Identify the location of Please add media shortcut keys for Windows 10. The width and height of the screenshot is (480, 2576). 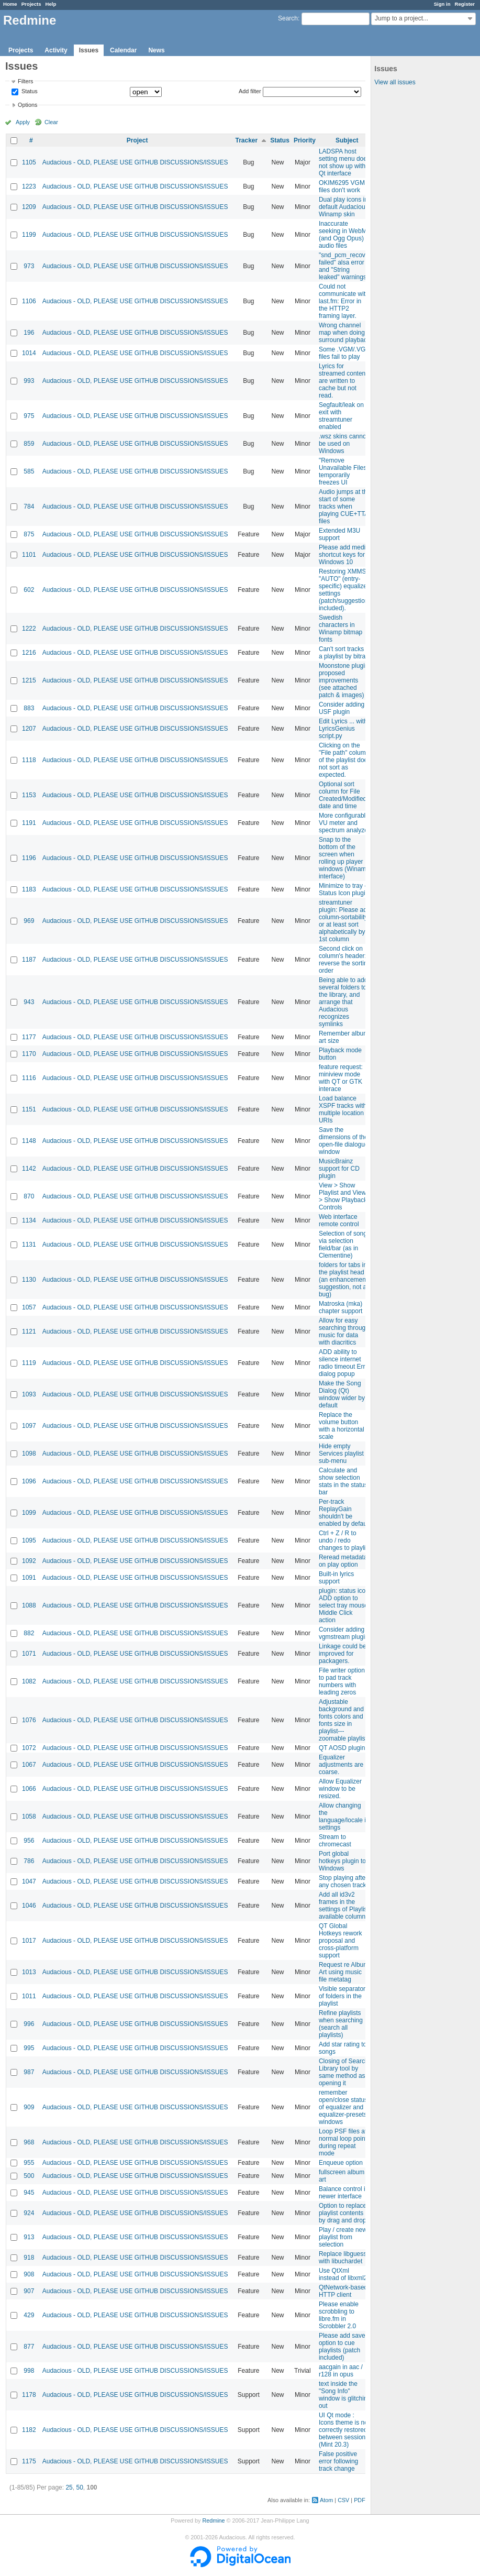
(344, 555).